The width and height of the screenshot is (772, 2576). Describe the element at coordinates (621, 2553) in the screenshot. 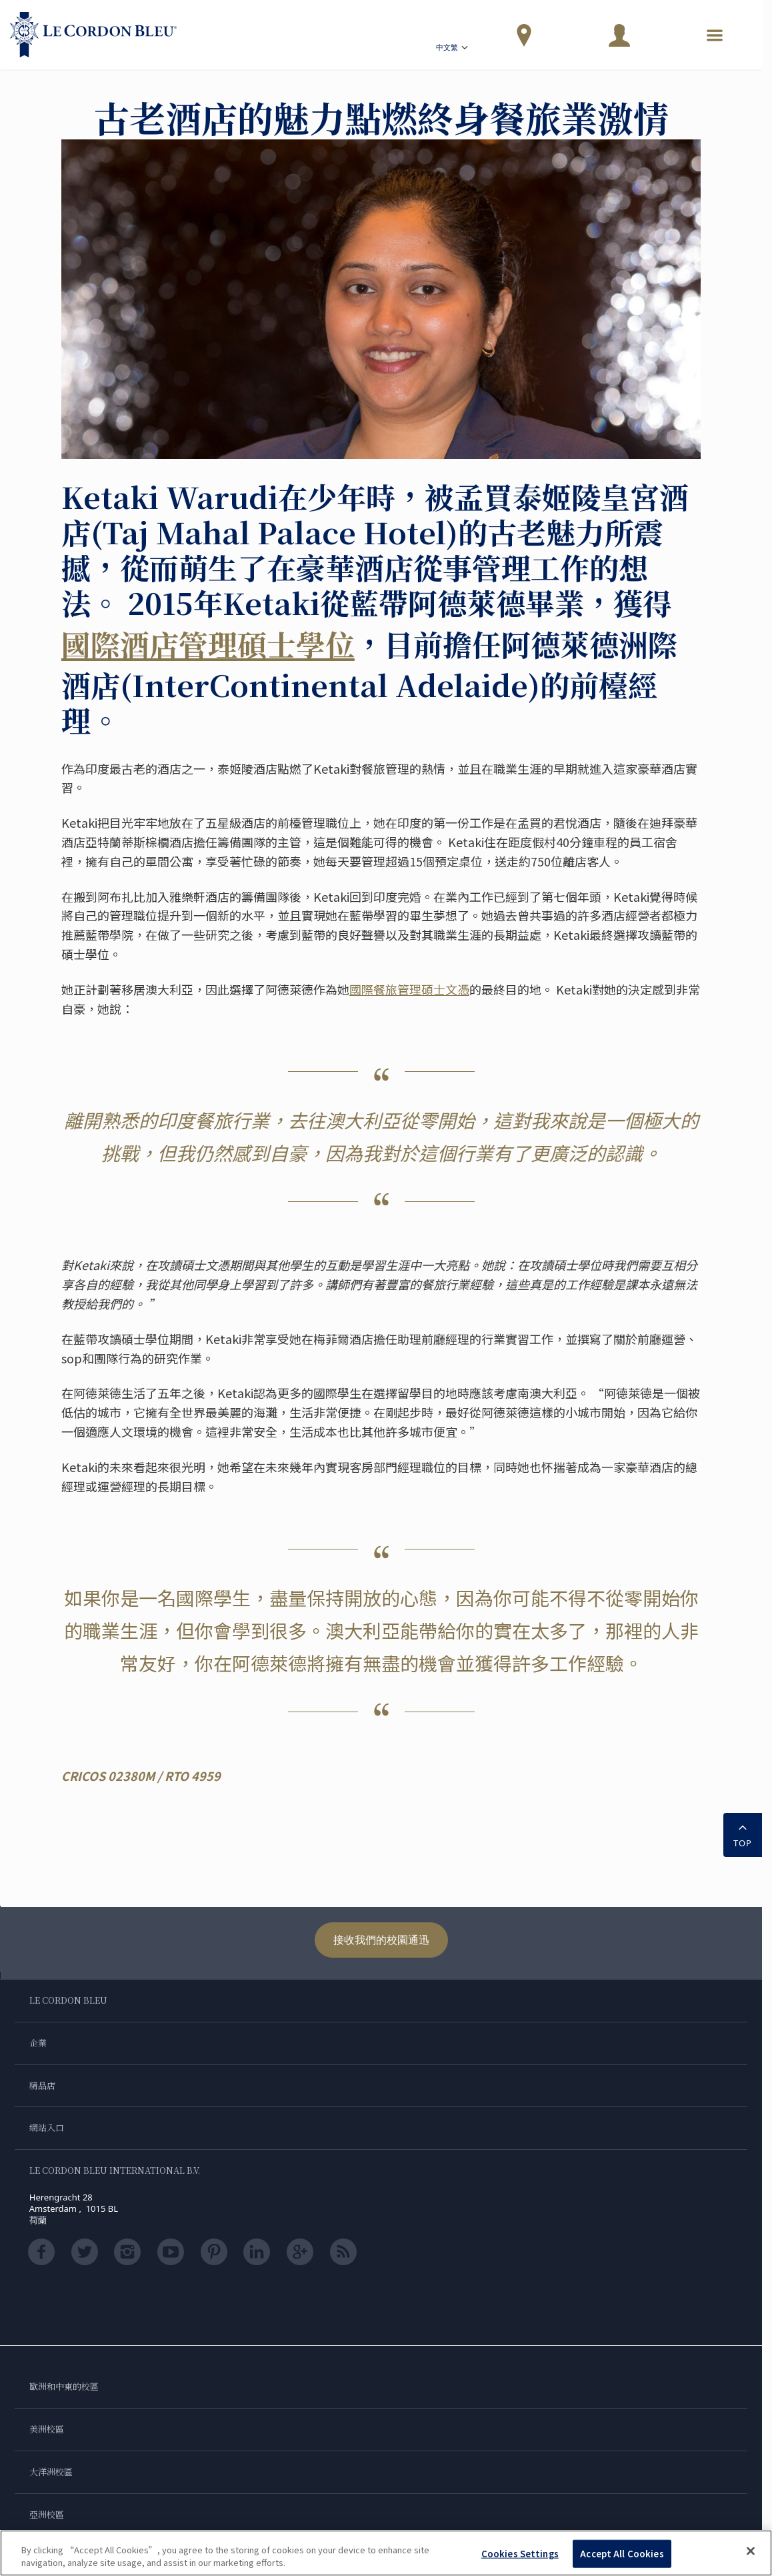

I see `Accept All Cookies` at that location.